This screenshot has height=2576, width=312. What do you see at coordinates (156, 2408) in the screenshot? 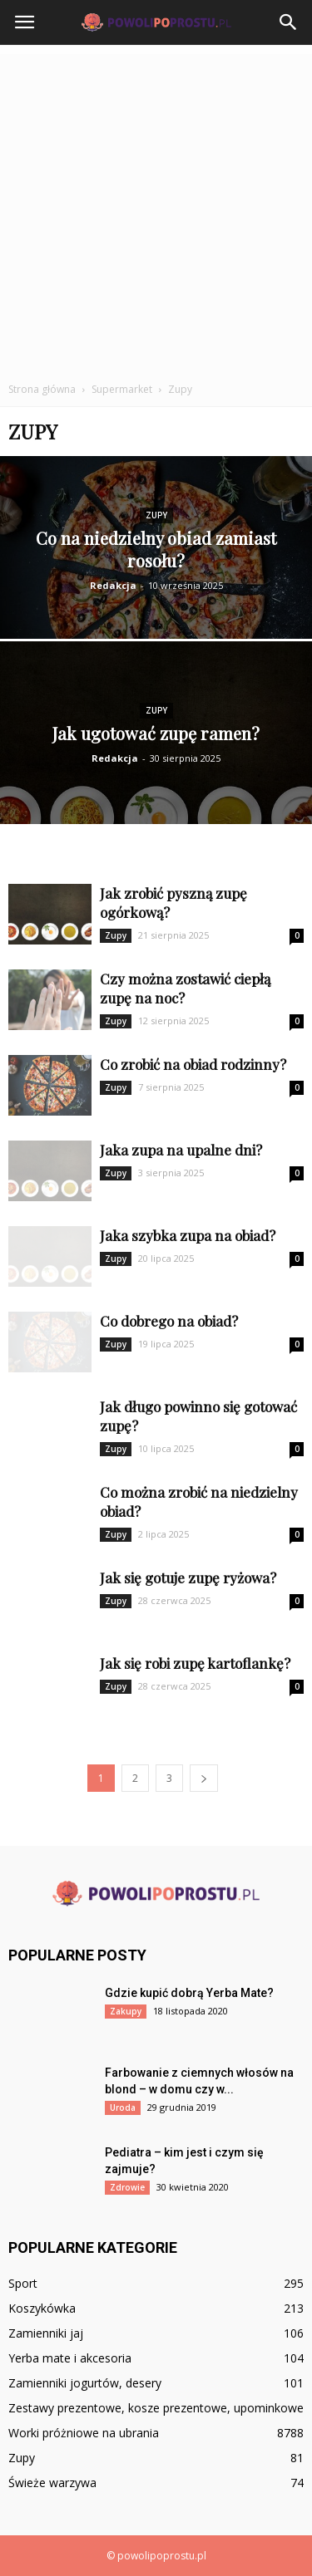
I see `Zestawy prezentowe, kosze prezentowe, upominkowe` at bounding box center [156, 2408].